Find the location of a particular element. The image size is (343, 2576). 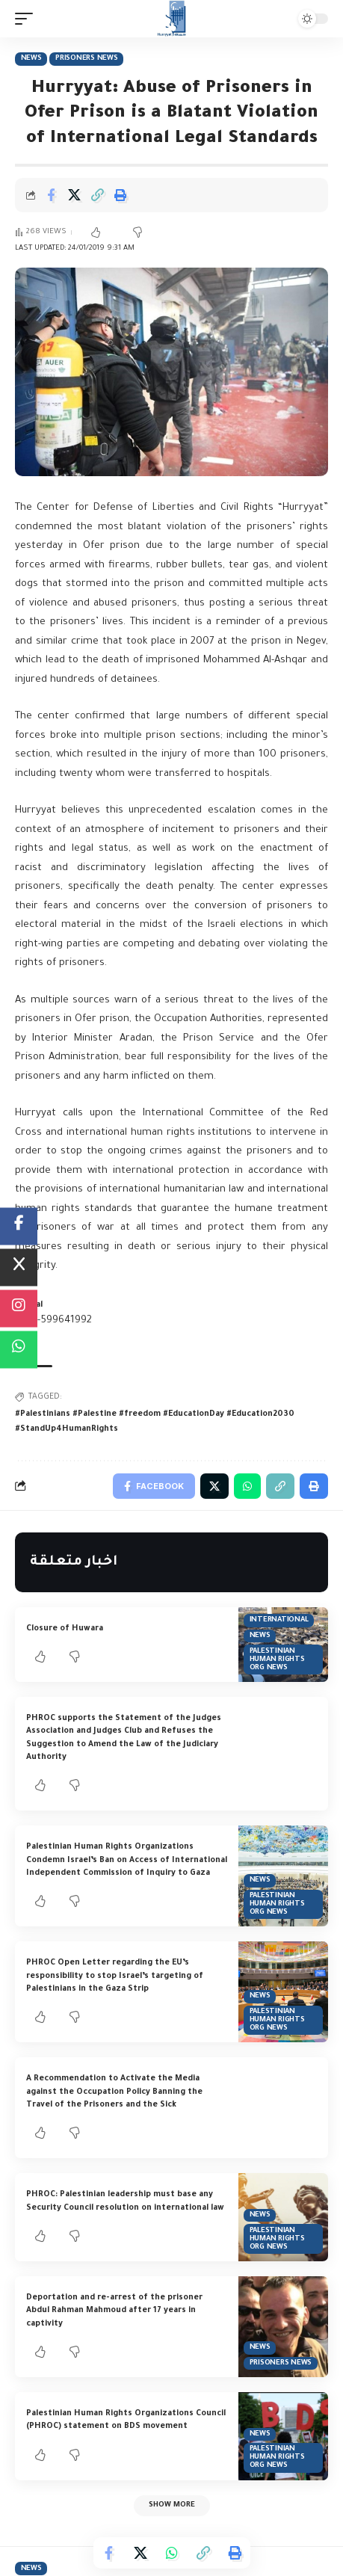

[Share on Twitter] is located at coordinates (74, 195).